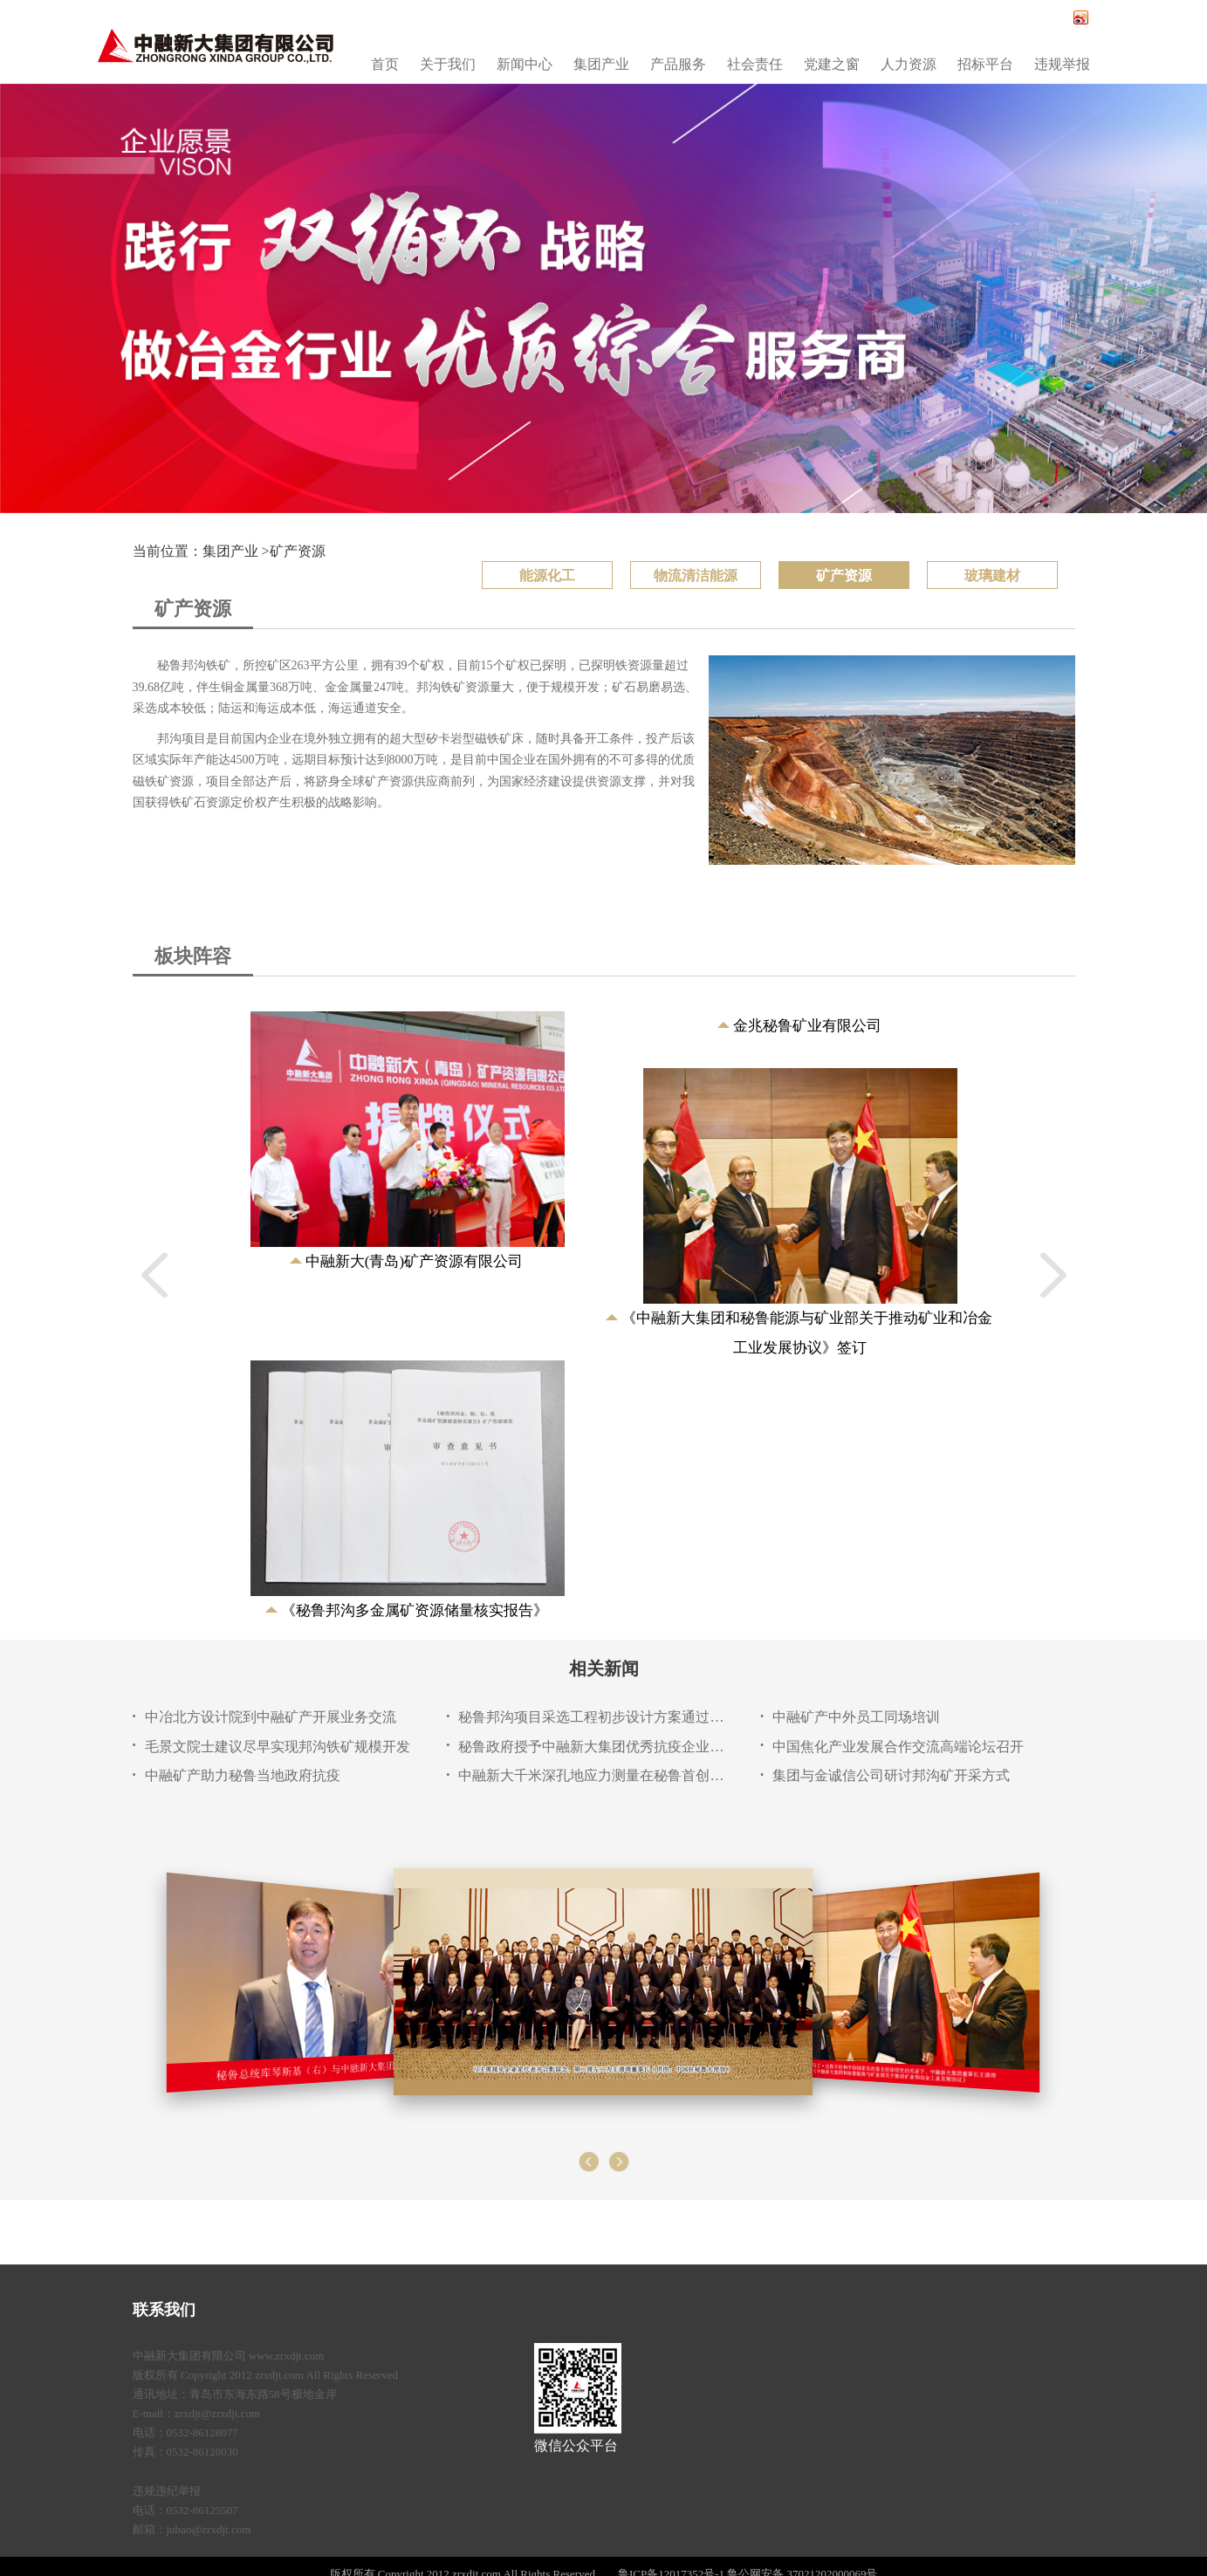 This screenshot has height=2576, width=1207. I want to click on 中冶北方设计院到中融矿产开展业务交流, so click(270, 1716).